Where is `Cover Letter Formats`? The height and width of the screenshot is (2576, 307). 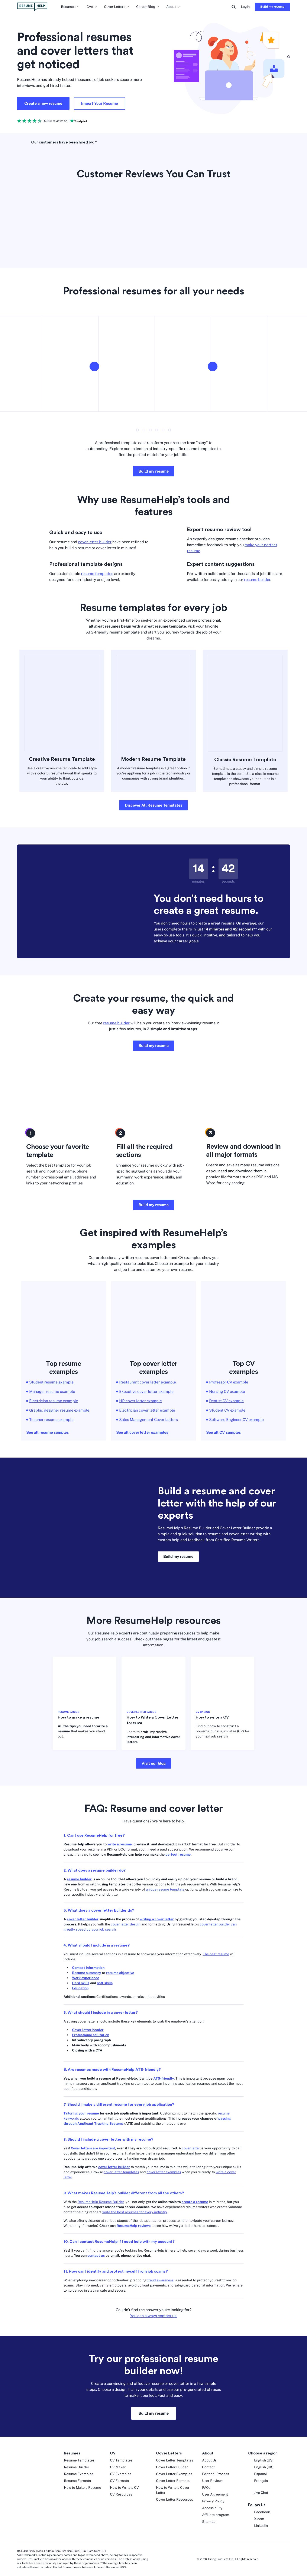
Cover Letter Formats is located at coordinates (173, 2481).